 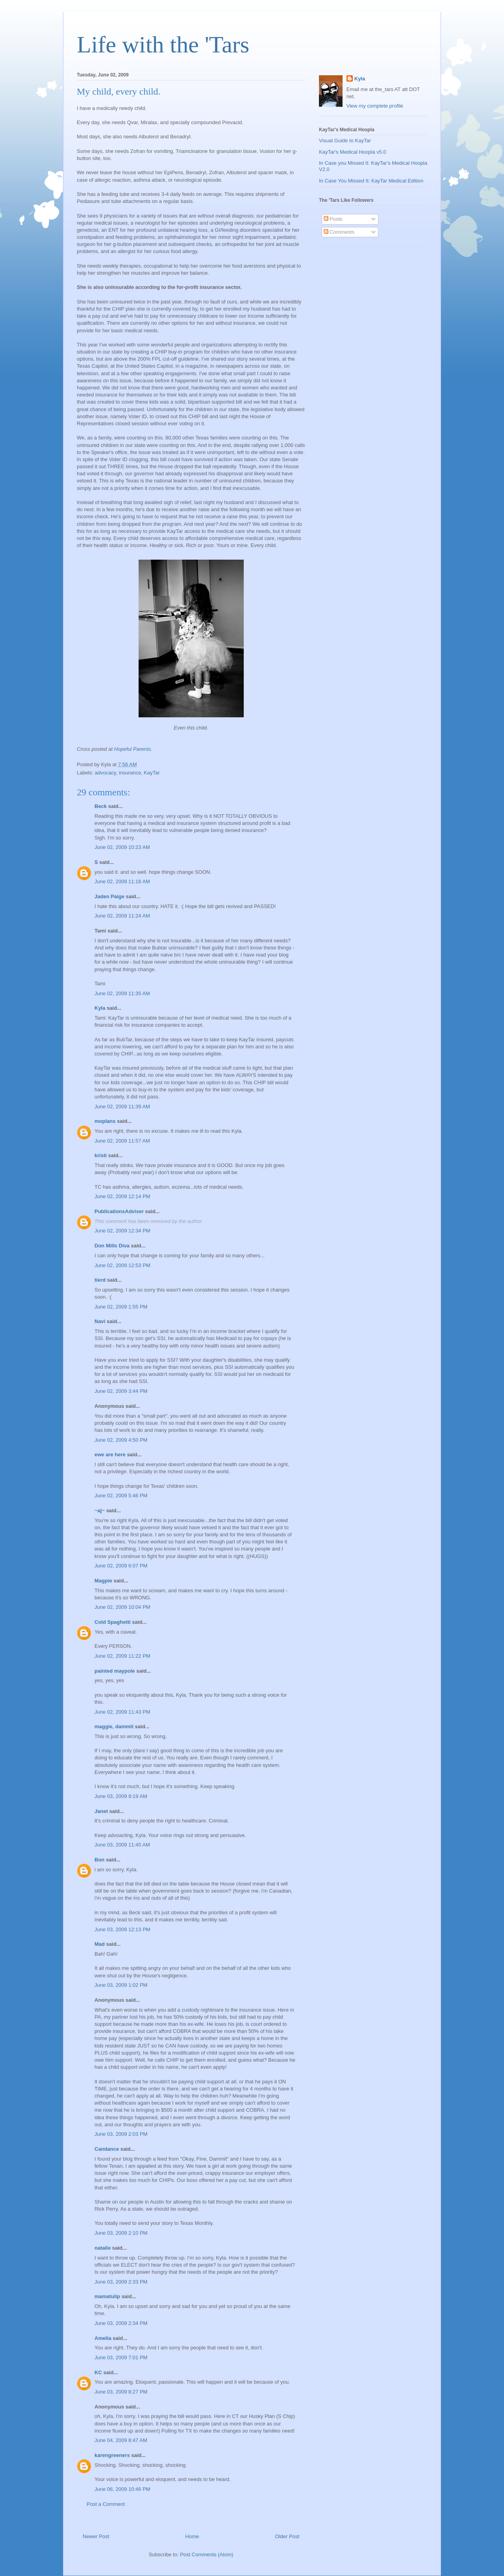 I want to click on maggie, dammit, so click(x=113, y=1726).